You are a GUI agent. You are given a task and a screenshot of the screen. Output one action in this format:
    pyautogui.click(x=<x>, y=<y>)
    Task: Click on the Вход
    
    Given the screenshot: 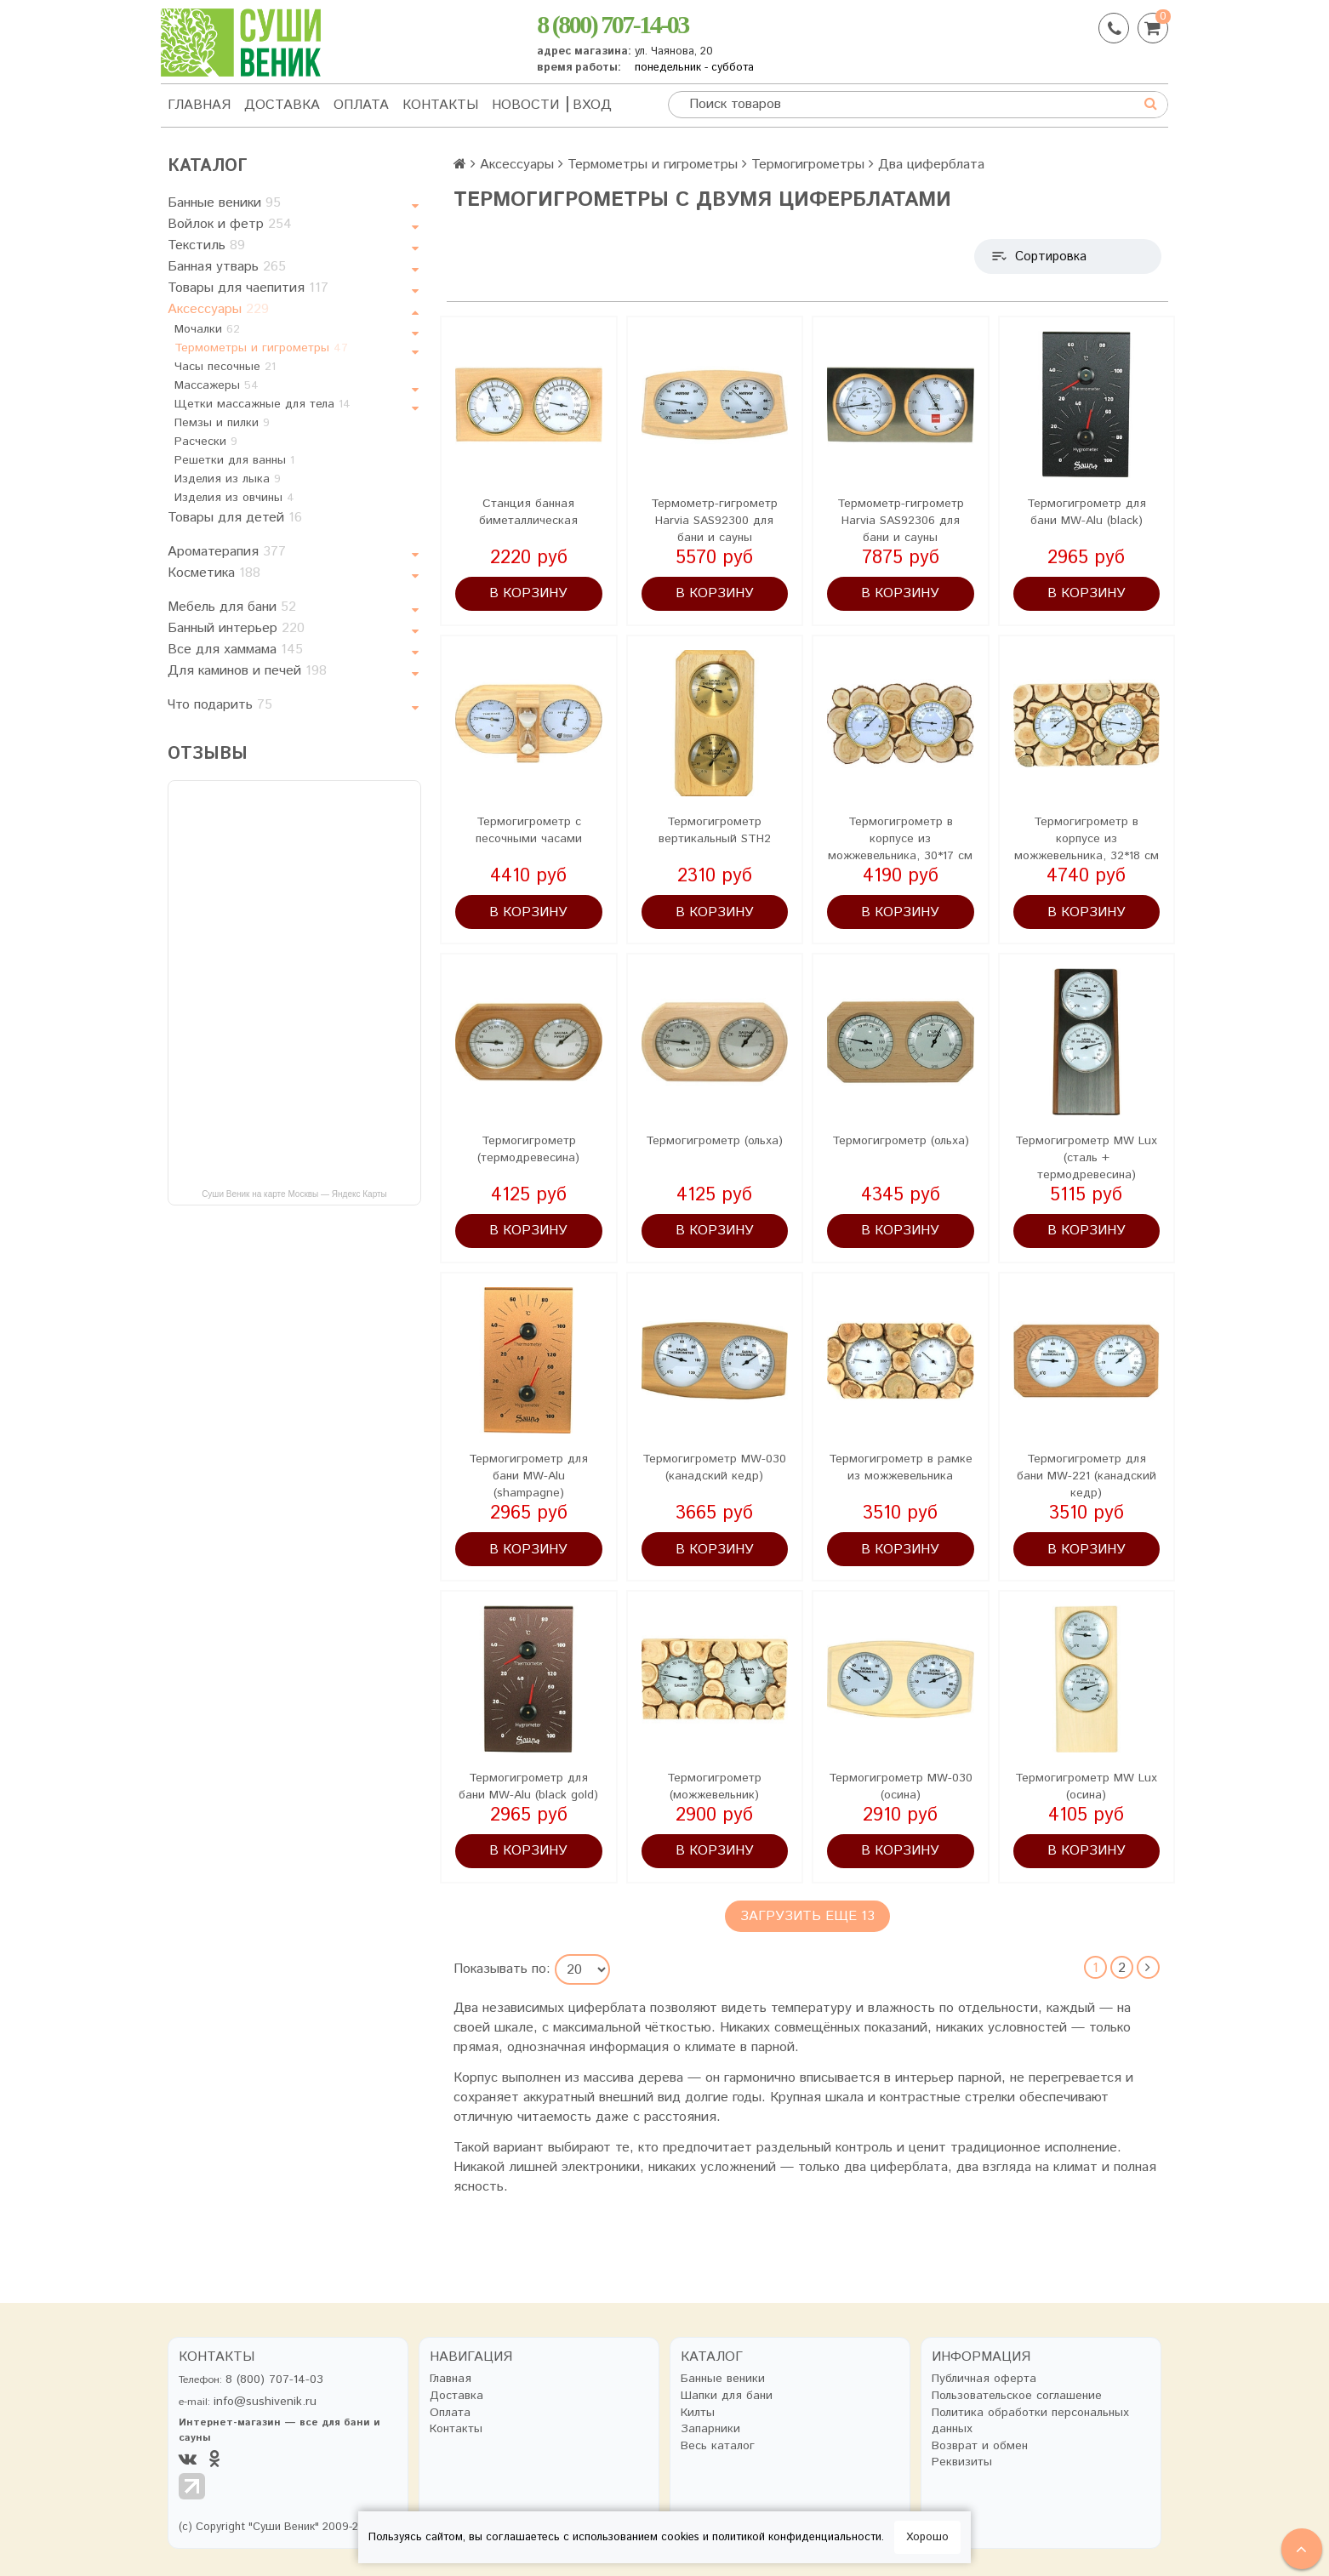 What is the action you would take?
    pyautogui.click(x=592, y=105)
    